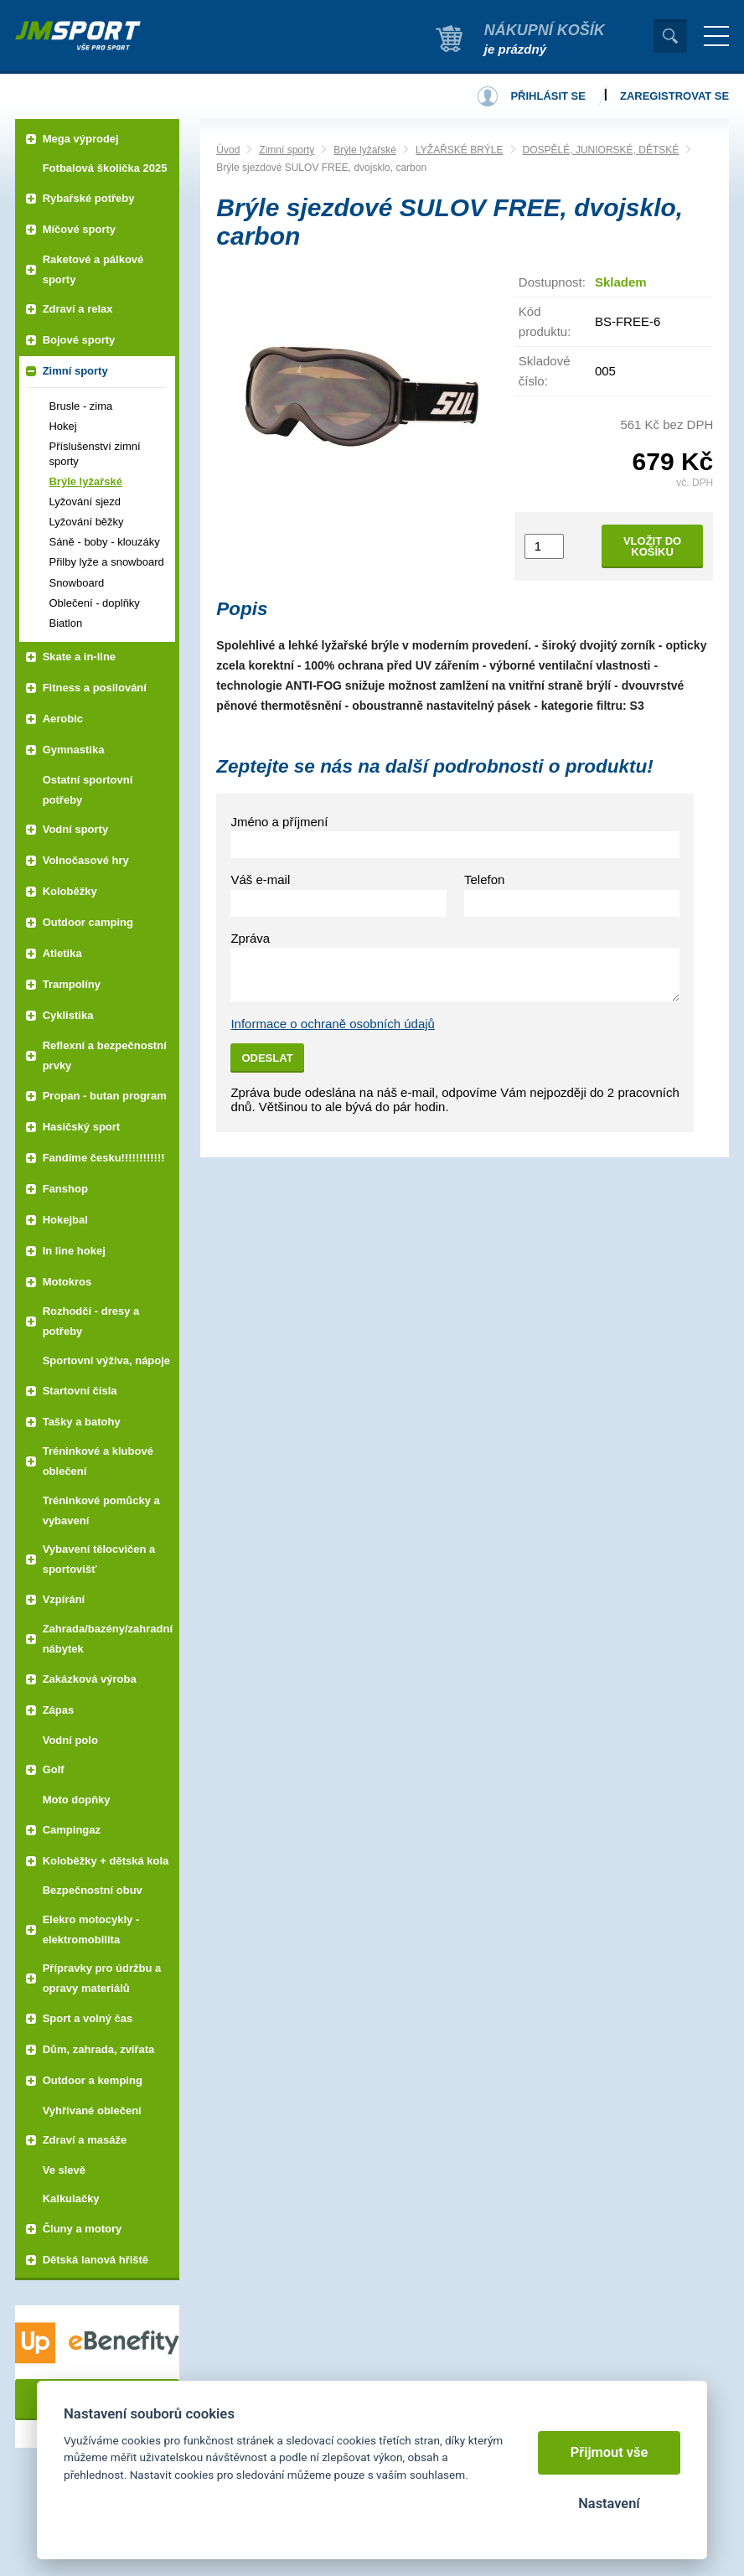  What do you see at coordinates (545, 371) in the screenshot?
I see `Skladové číslo:` at bounding box center [545, 371].